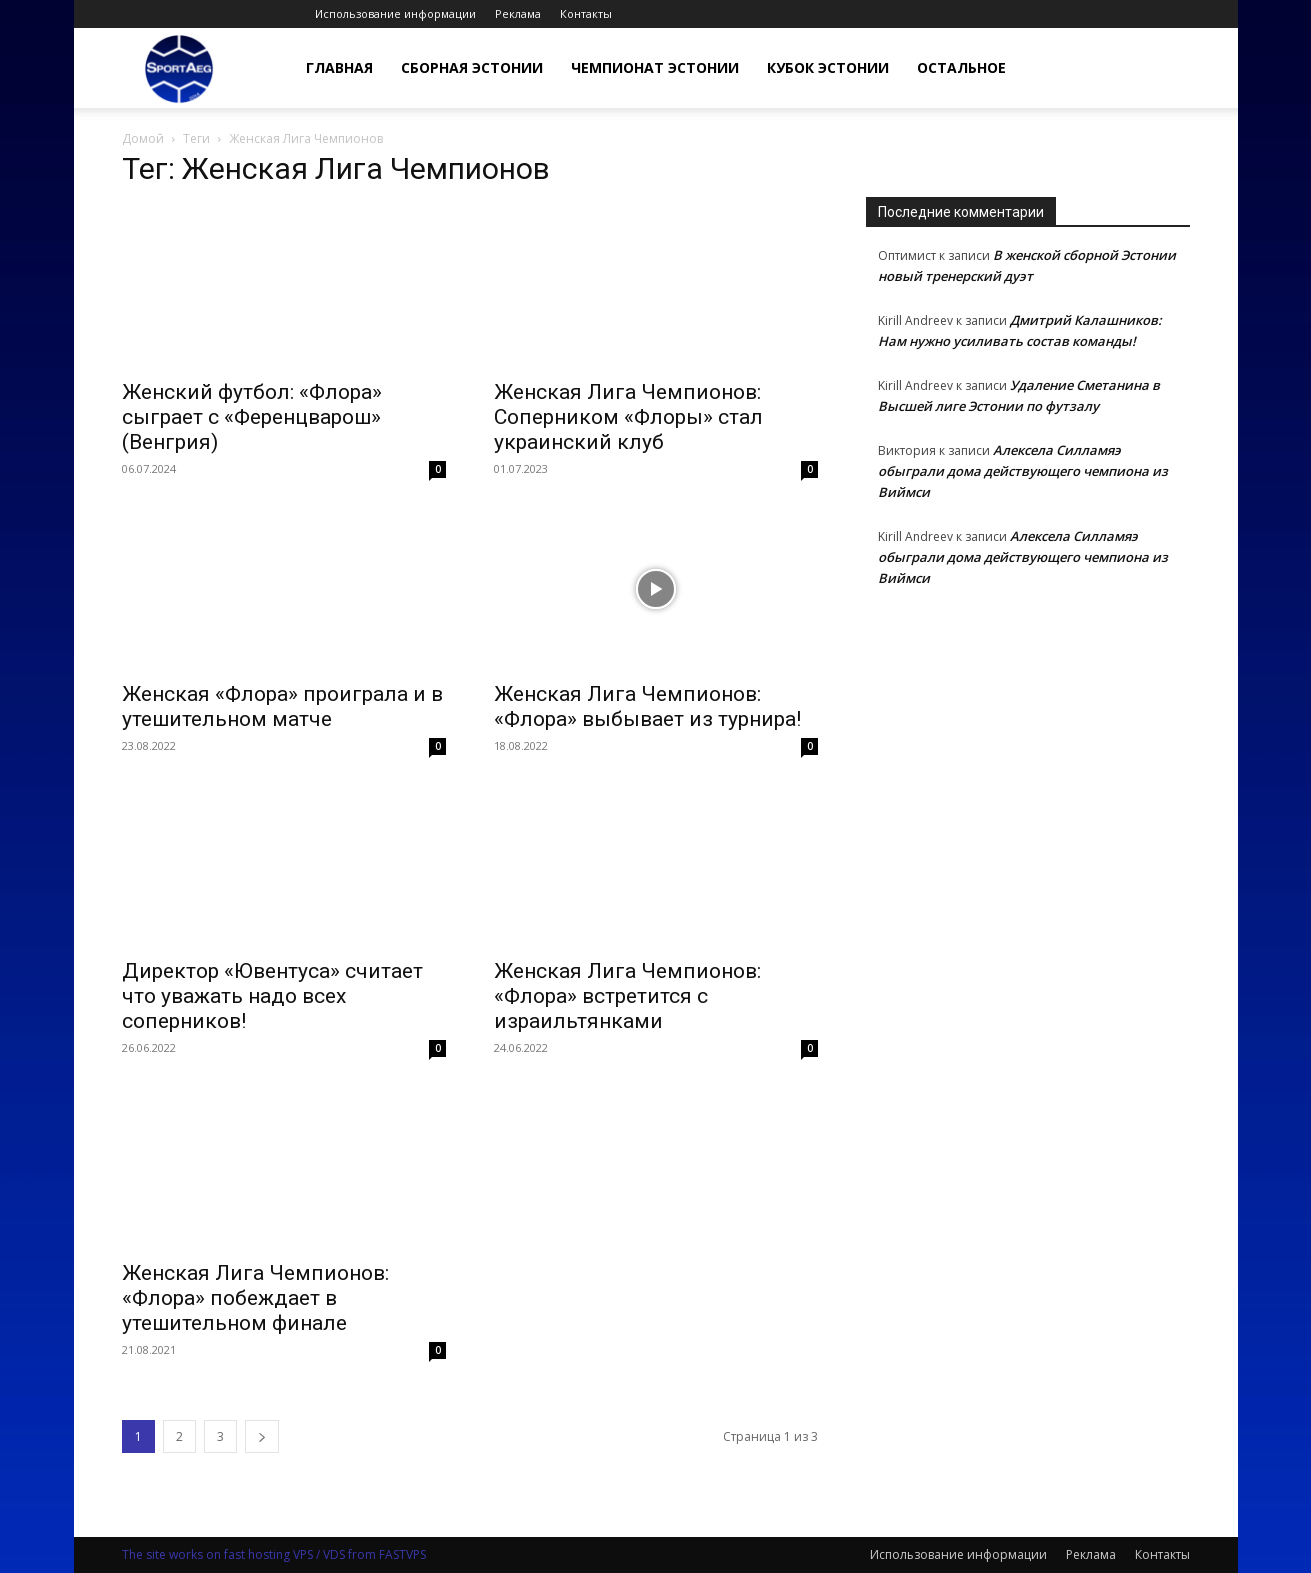 The image size is (1311, 1573). Describe the element at coordinates (628, 417) in the screenshot. I see `Женская Лига Чемпионов: Соперником «Флоры» стал украинский клуб` at that location.